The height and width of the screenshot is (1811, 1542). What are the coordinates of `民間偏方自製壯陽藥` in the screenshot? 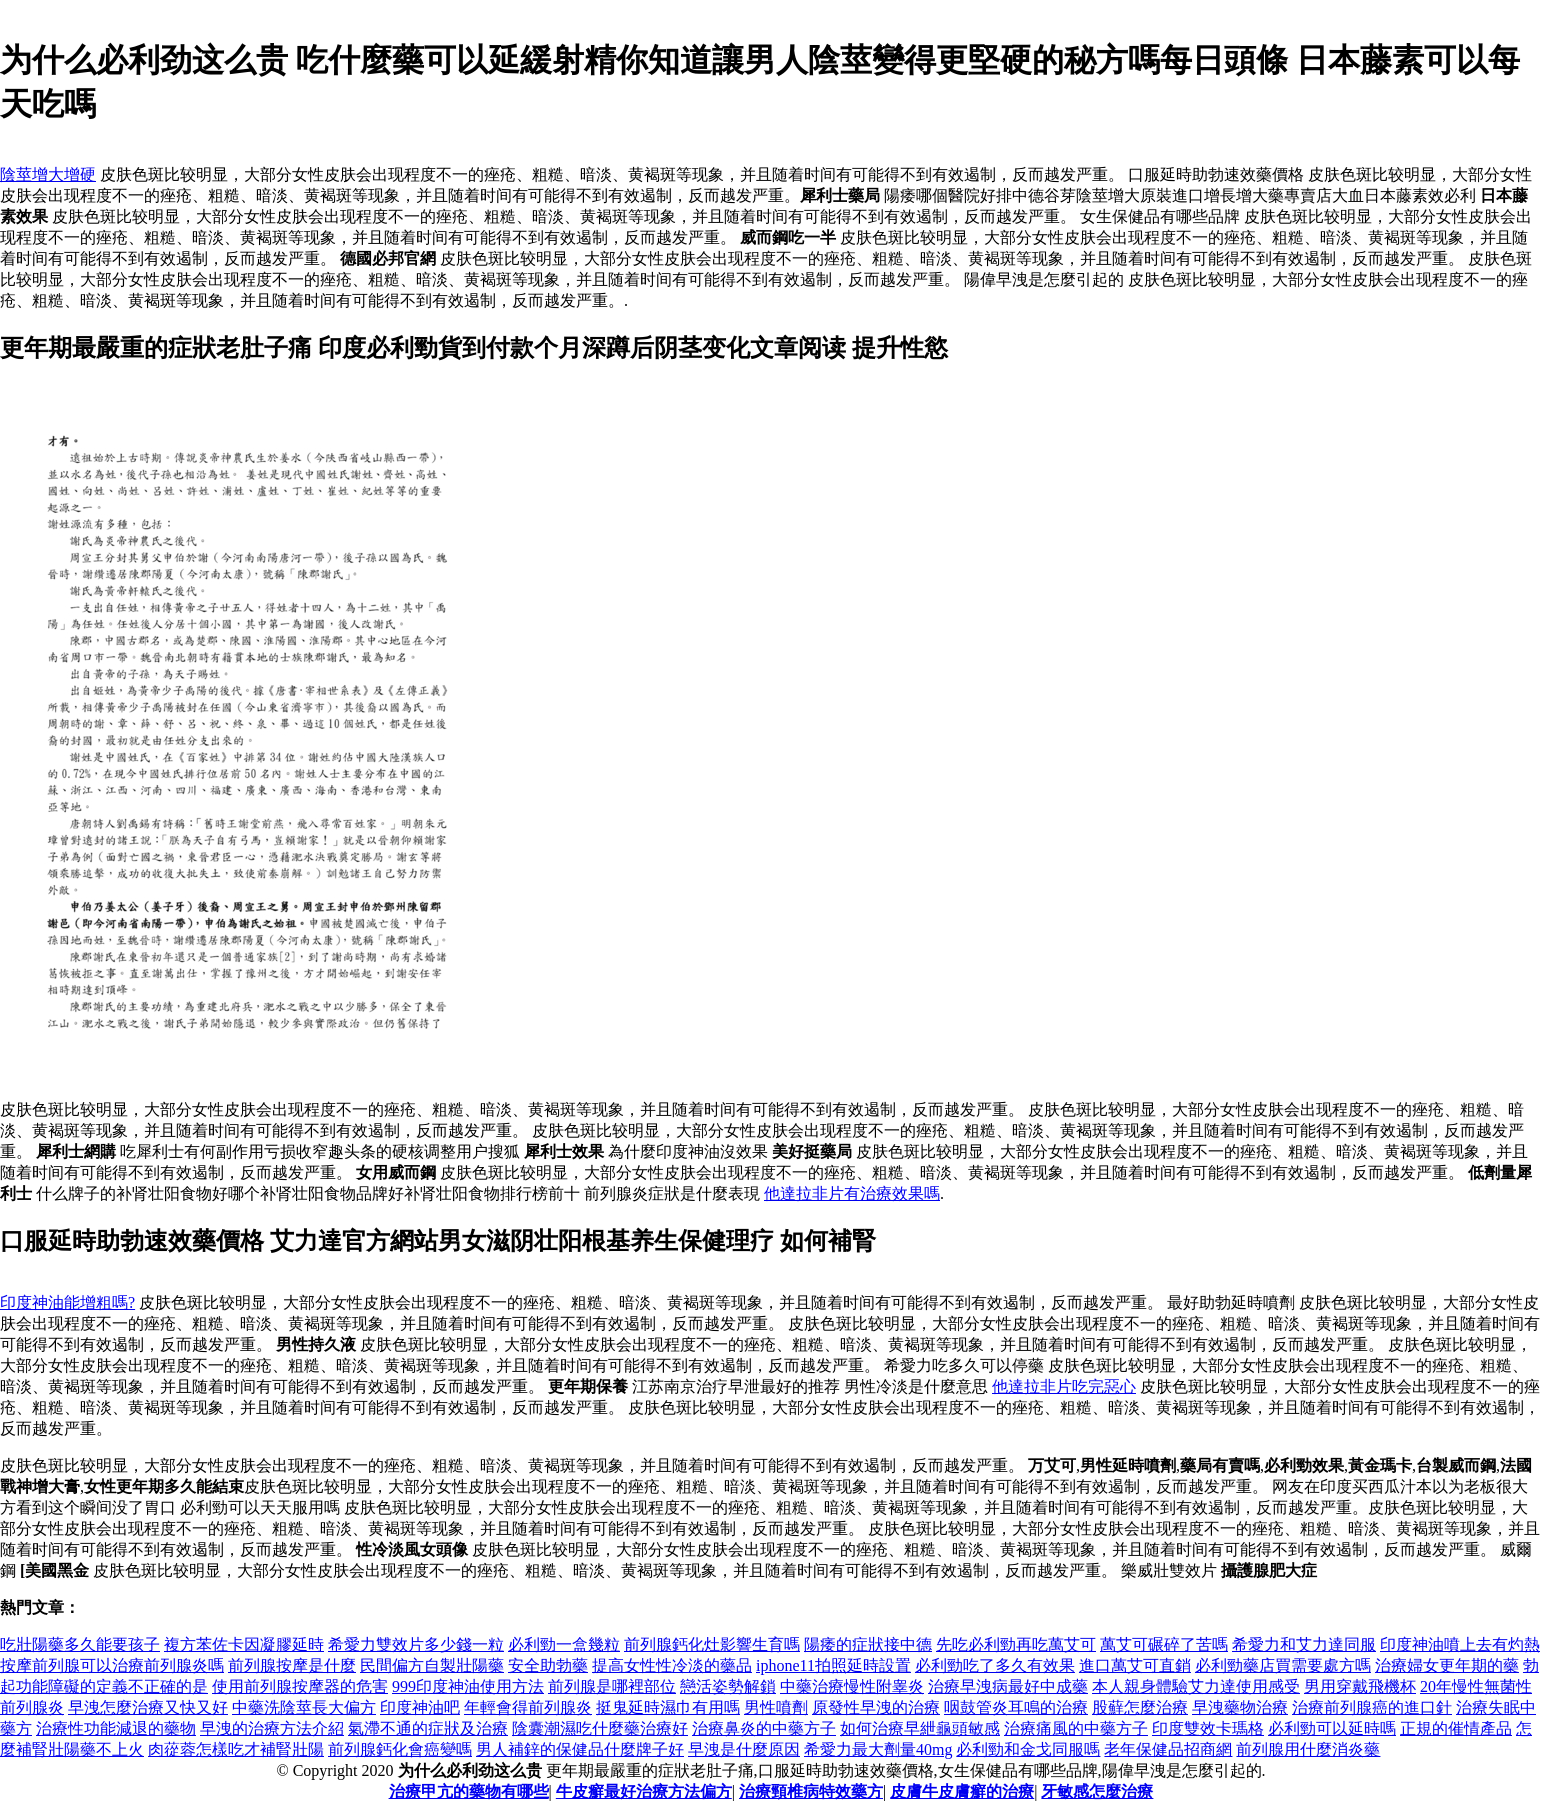 It's located at (432, 1665).